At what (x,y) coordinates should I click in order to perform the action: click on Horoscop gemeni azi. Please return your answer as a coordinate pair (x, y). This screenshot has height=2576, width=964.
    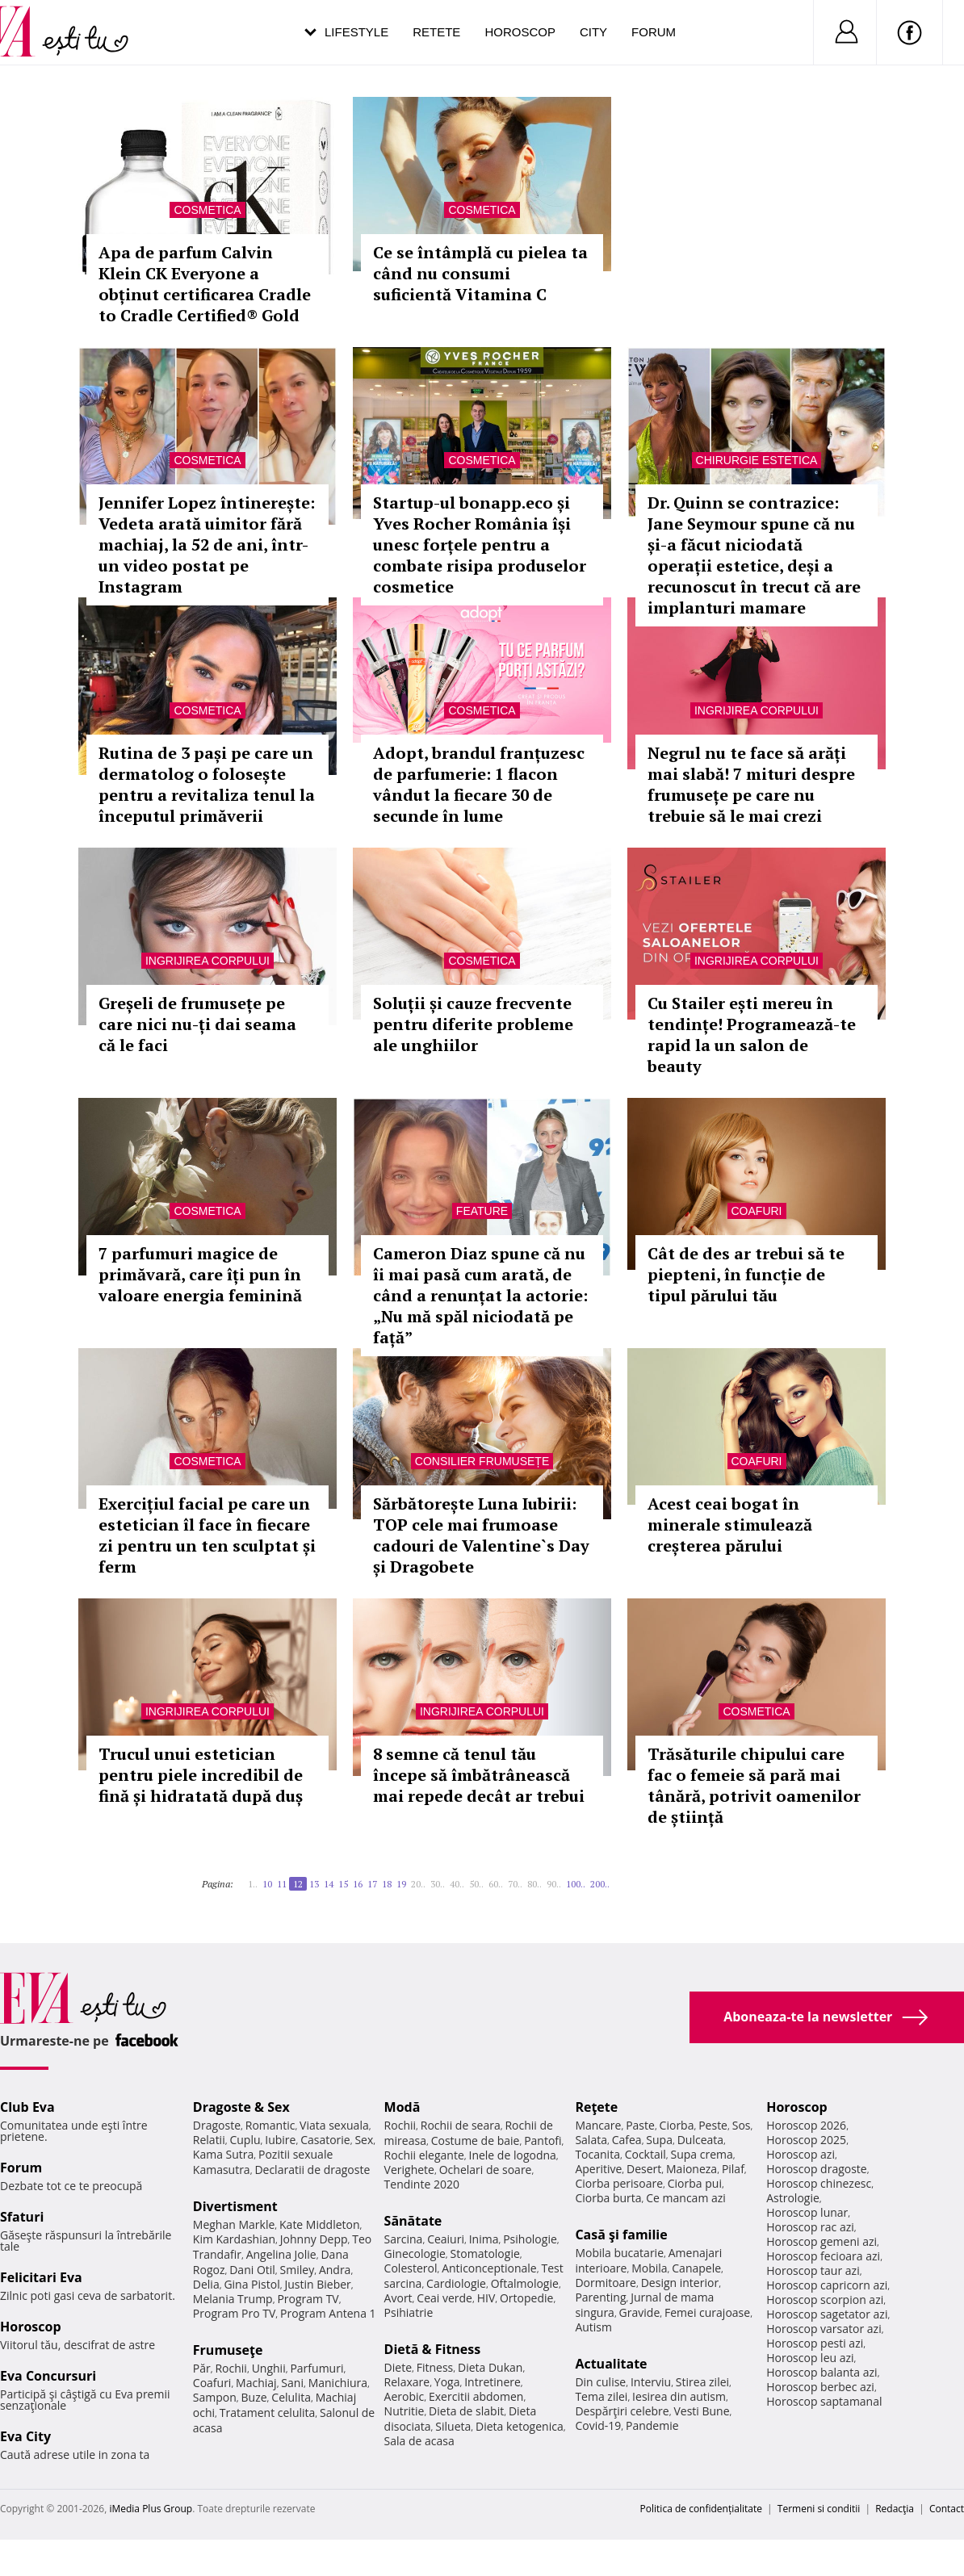
    Looking at the image, I should click on (821, 2241).